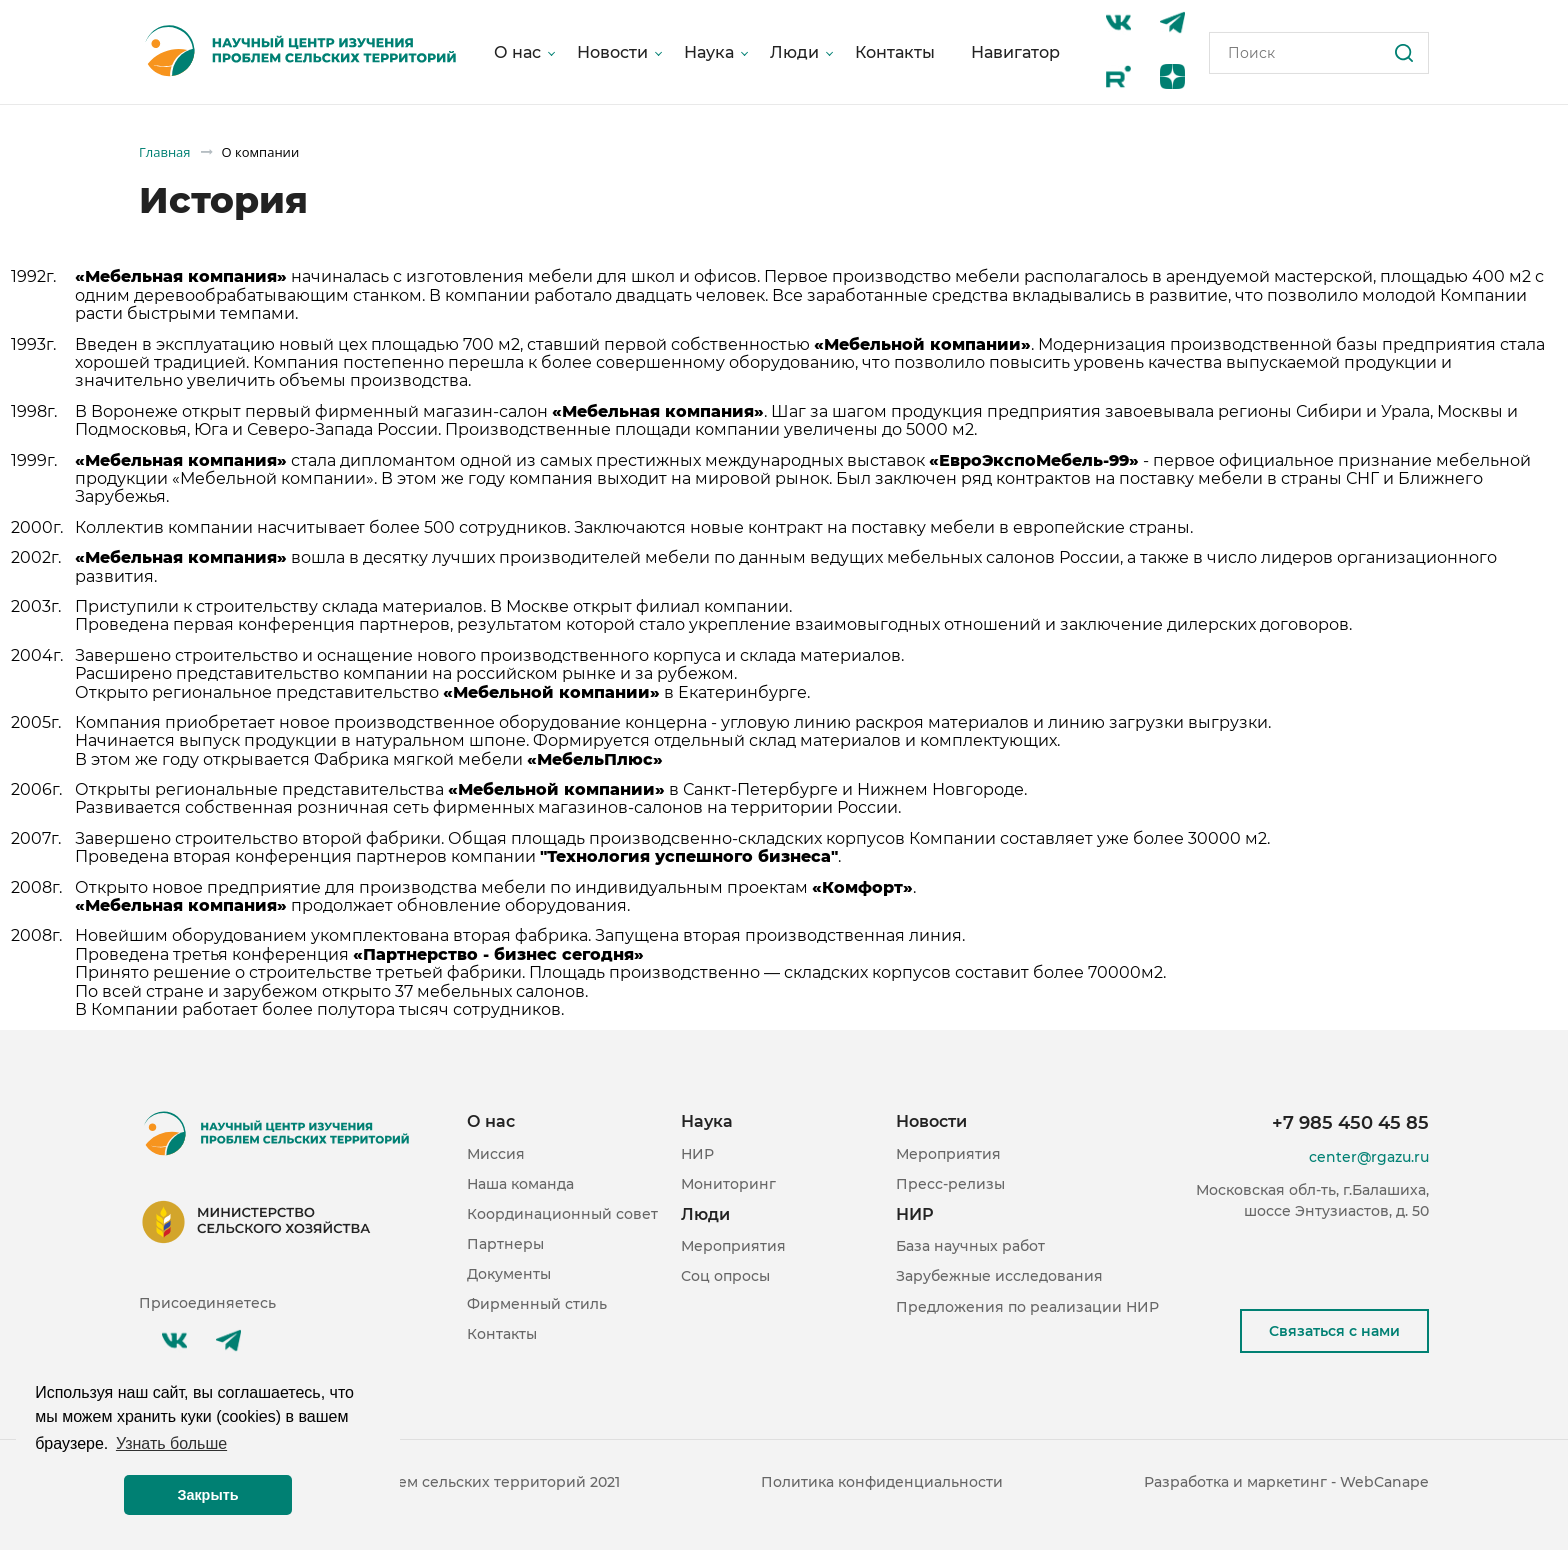 The height and width of the screenshot is (1550, 1568). Describe the element at coordinates (496, 1154) in the screenshot. I see `Миссия` at that location.